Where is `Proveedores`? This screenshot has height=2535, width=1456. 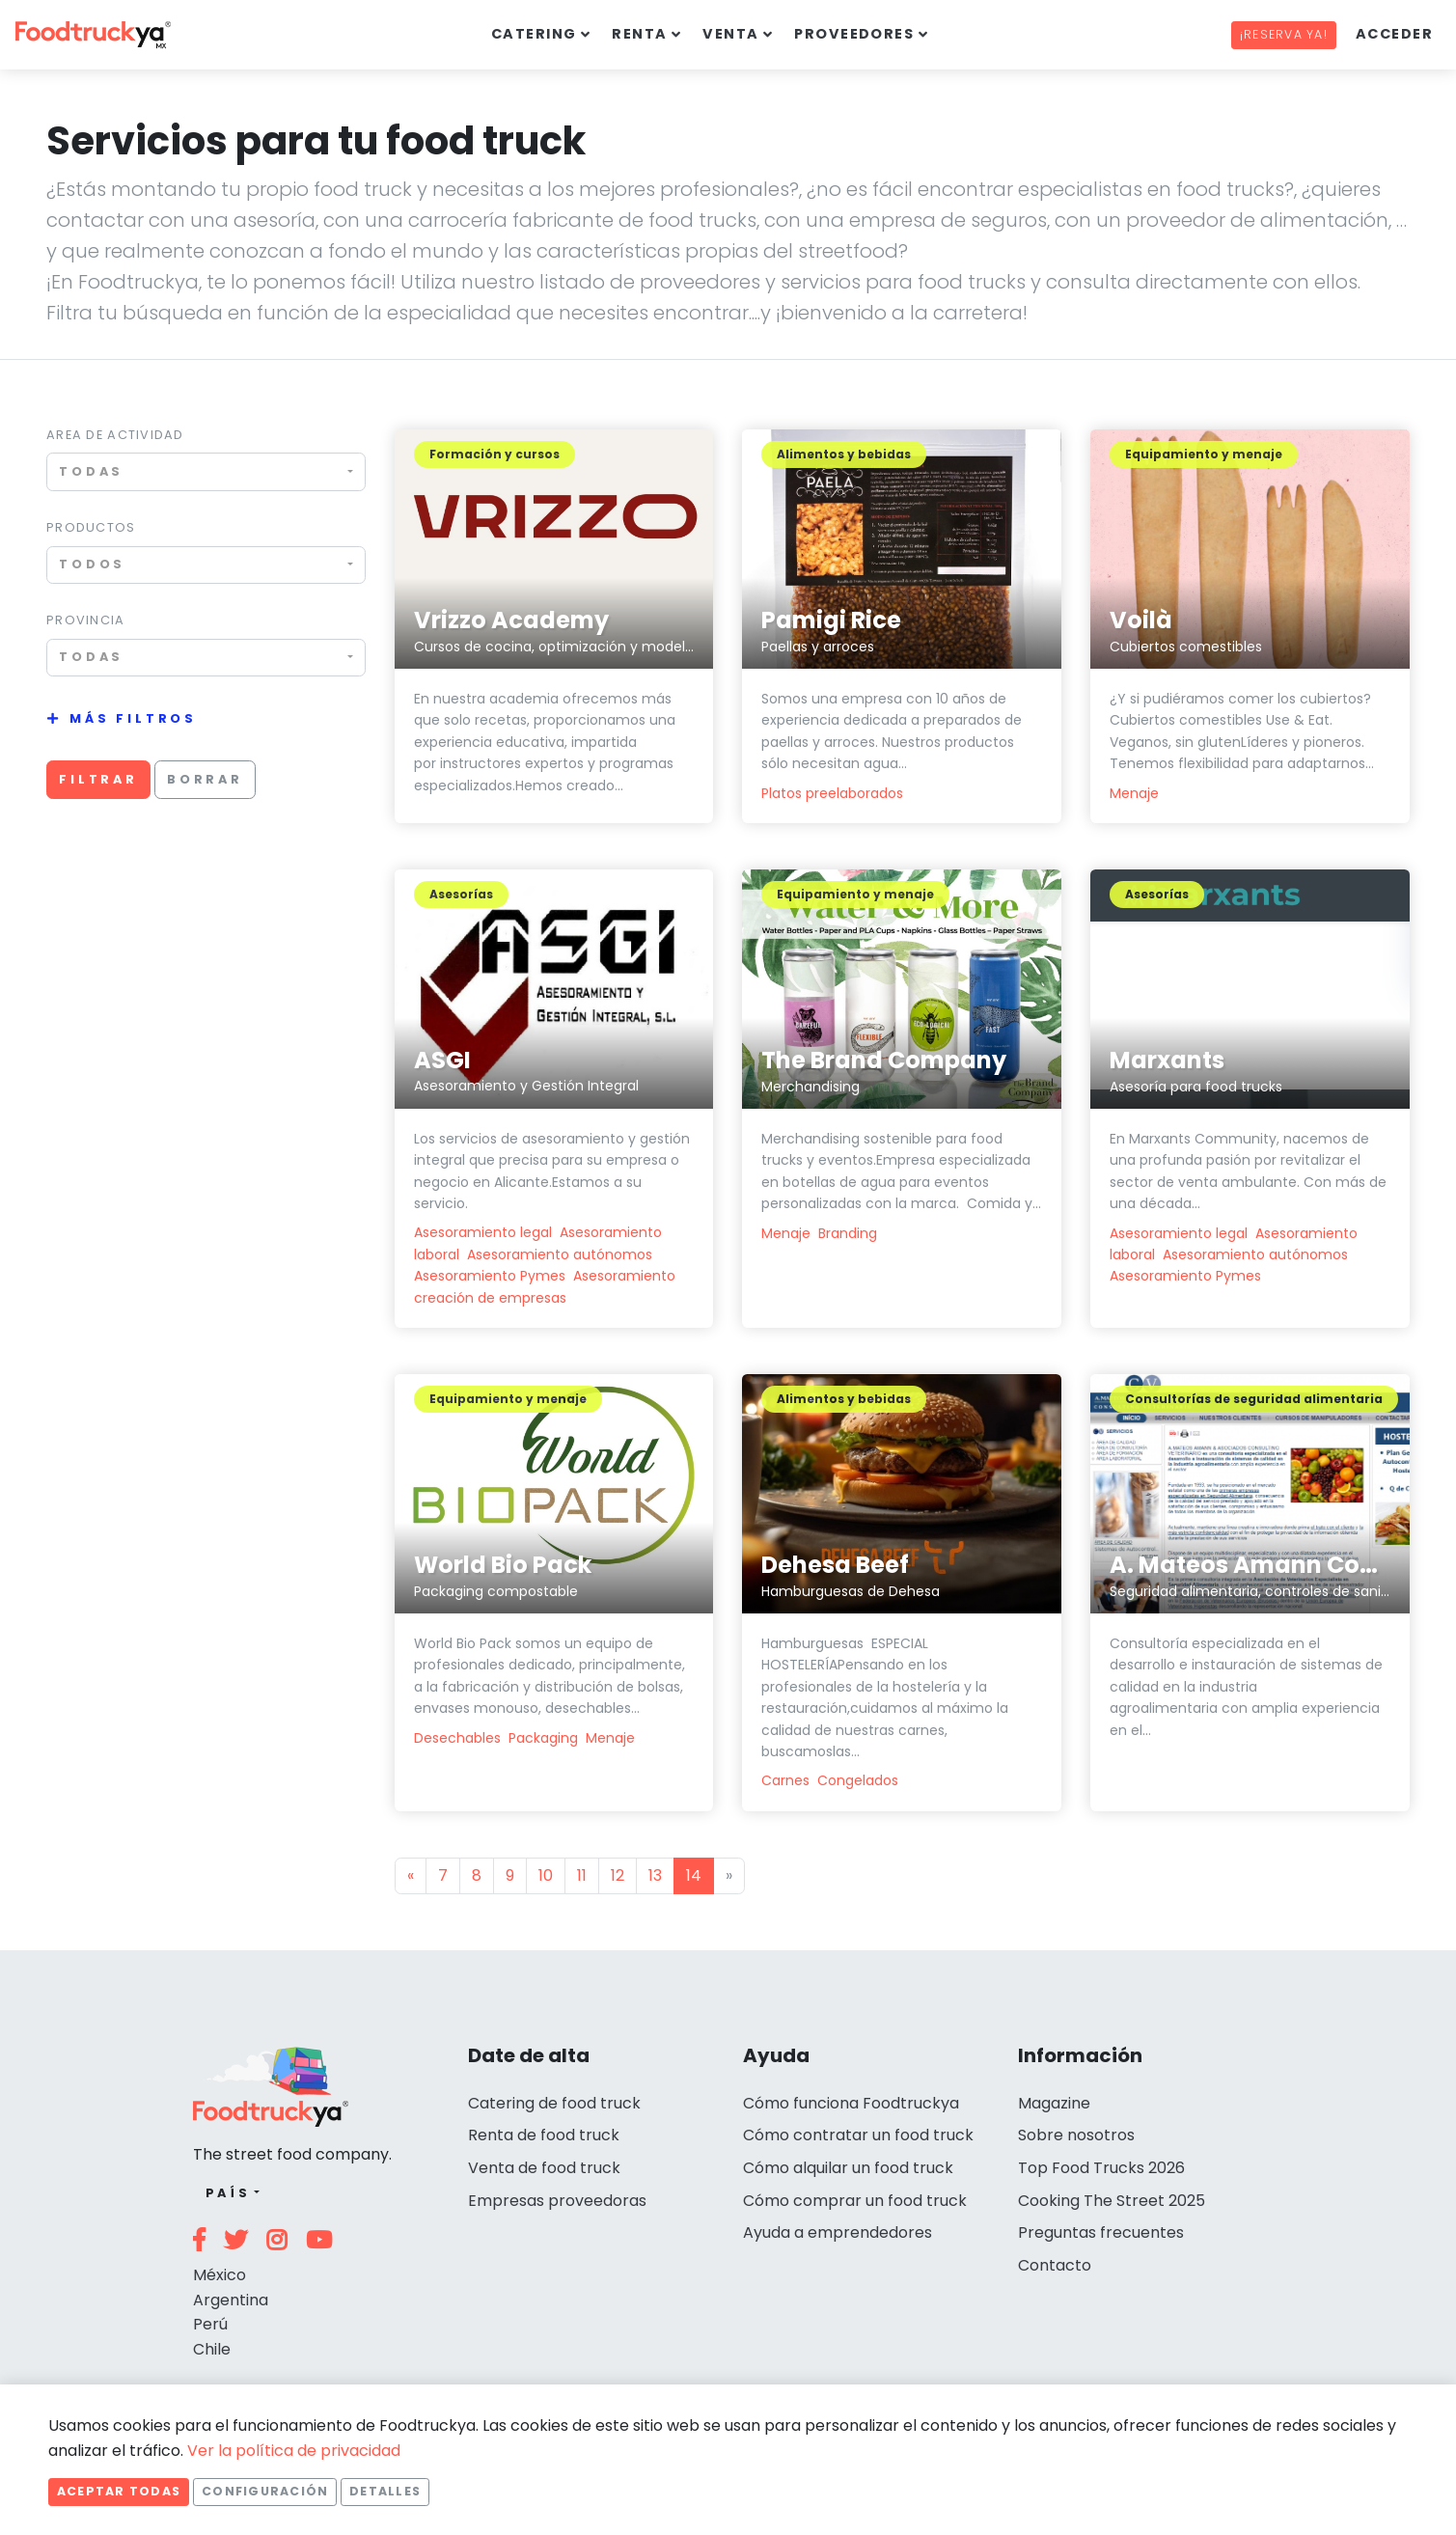 Proveedores is located at coordinates (854, 33).